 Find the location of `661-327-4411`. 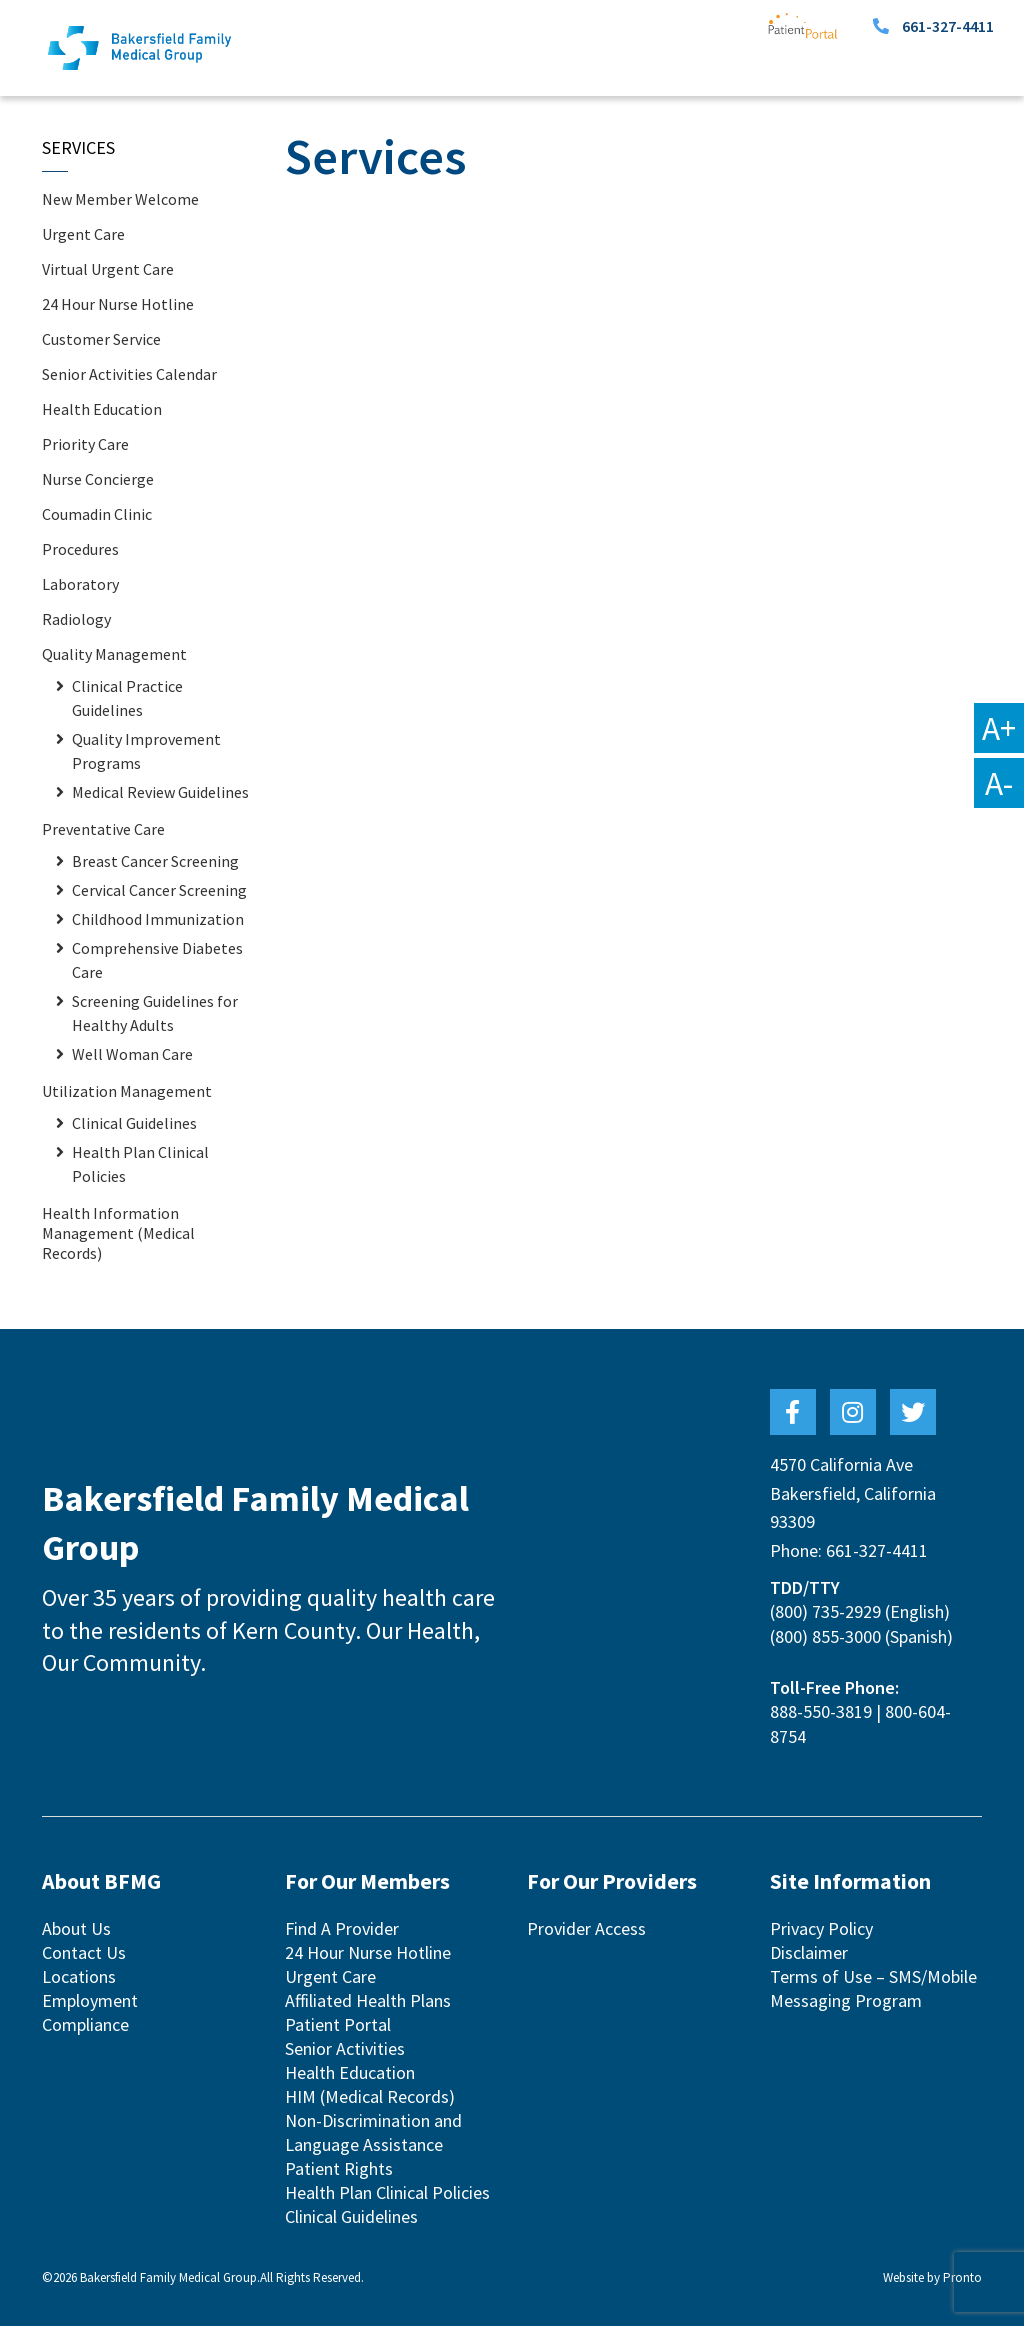

661-327-4411 is located at coordinates (948, 26).